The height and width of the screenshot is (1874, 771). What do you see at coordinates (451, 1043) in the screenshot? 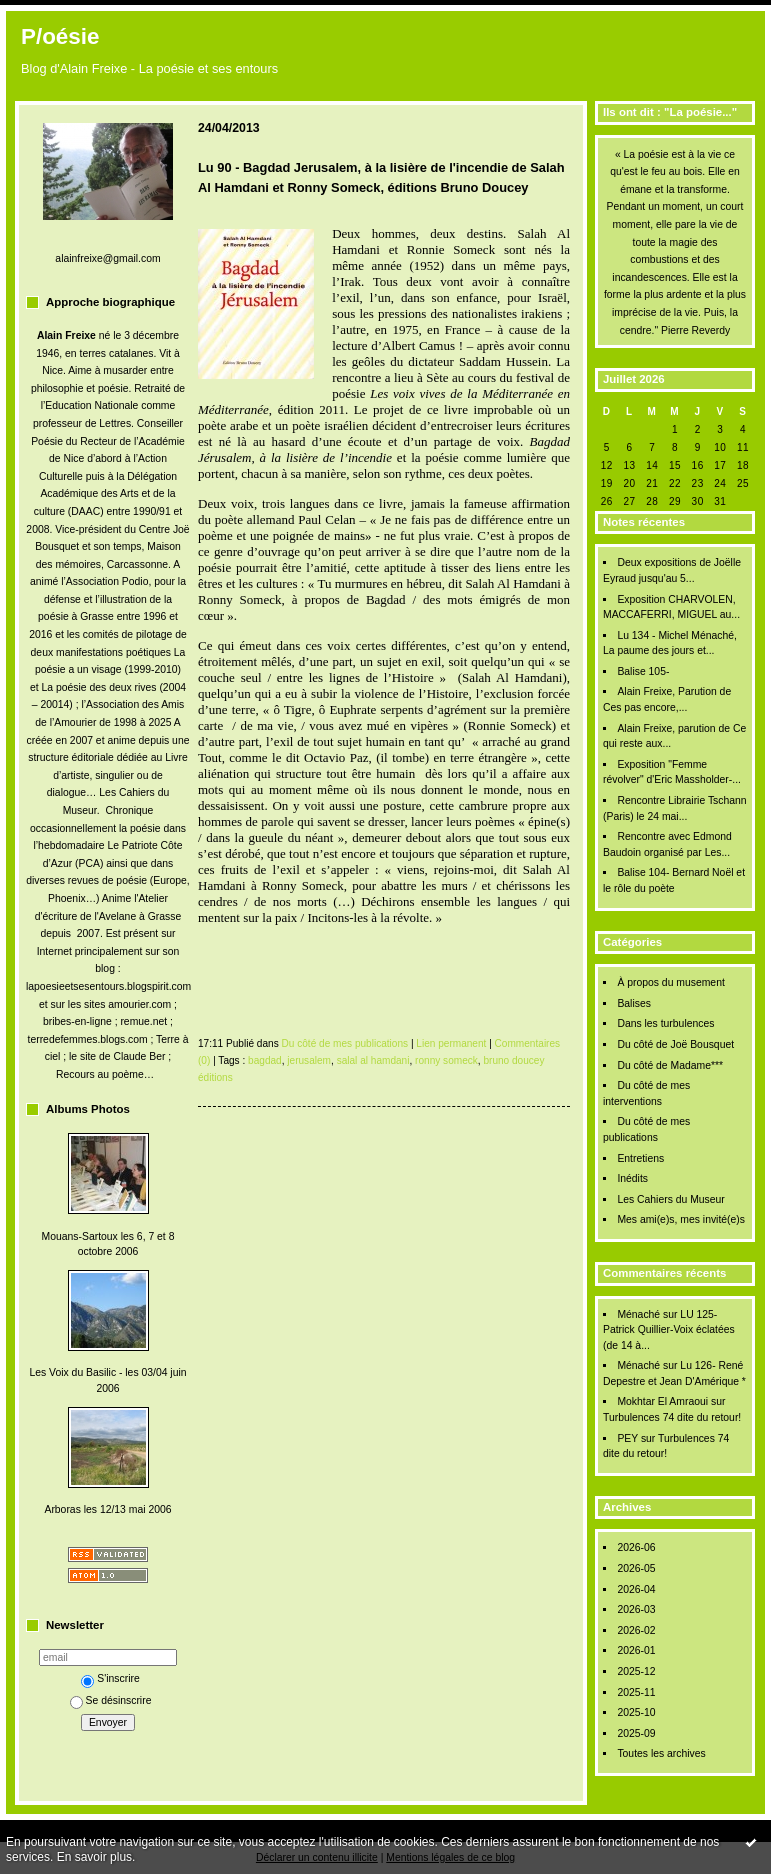
I see `Lien permanent` at bounding box center [451, 1043].